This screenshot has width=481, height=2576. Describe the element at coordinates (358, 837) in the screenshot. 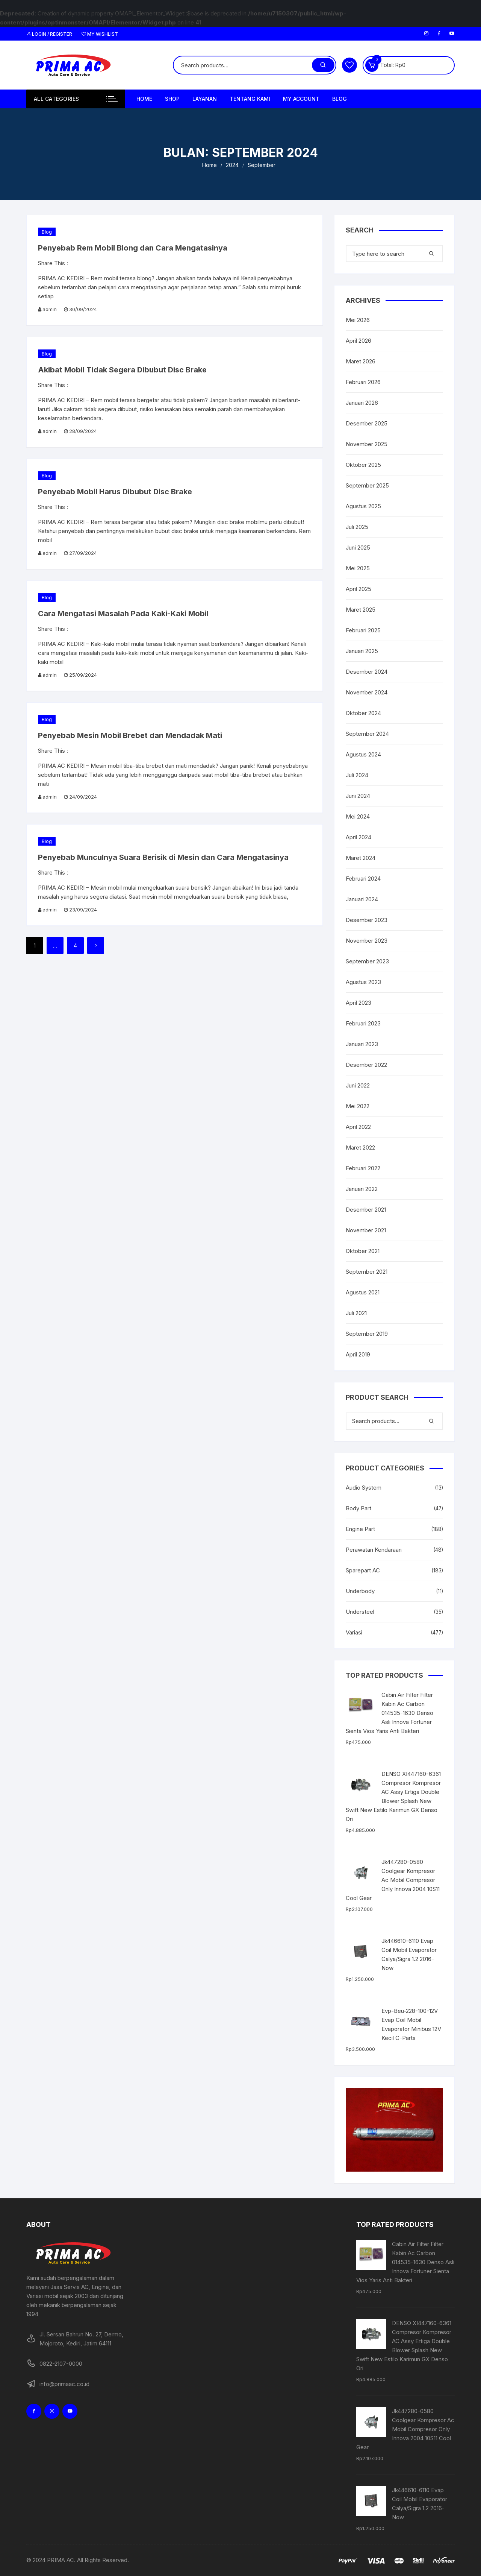

I see `April 2024` at that location.